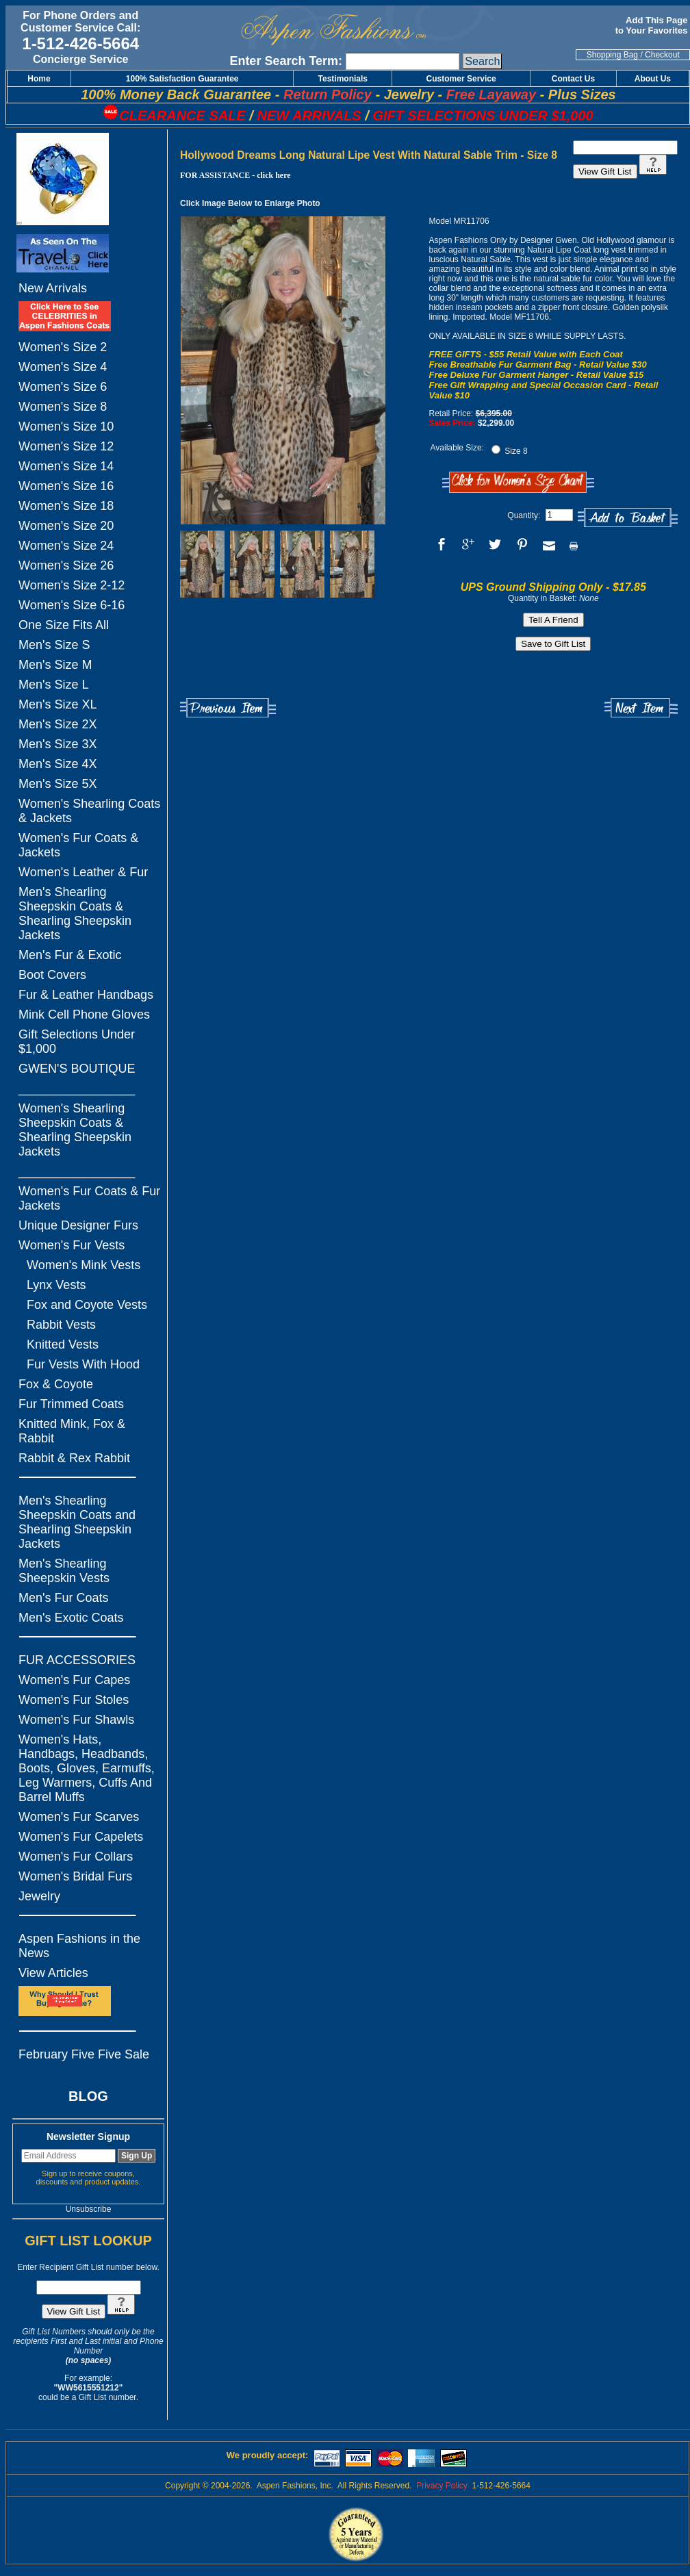  I want to click on Men's Size S, so click(54, 645).